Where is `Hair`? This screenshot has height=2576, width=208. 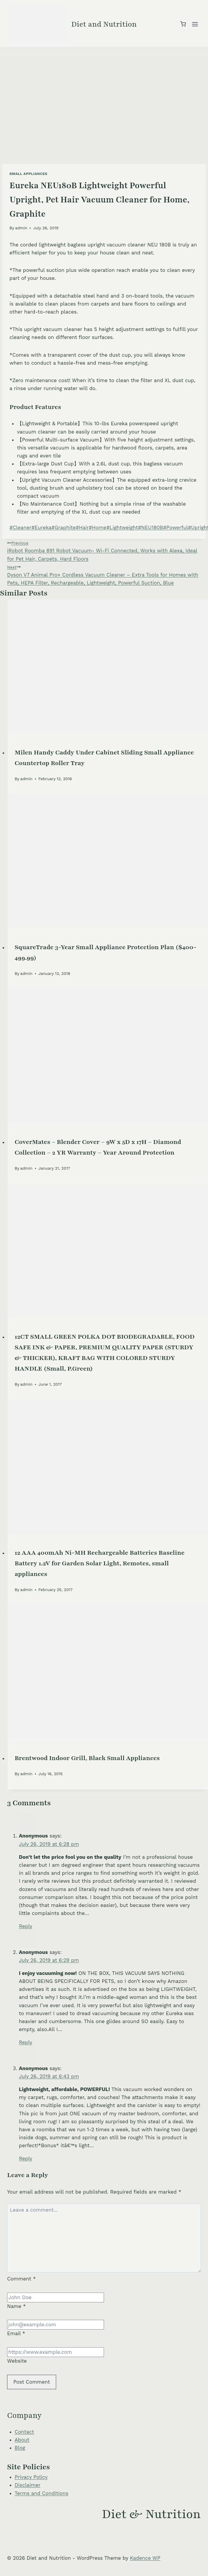
Hair is located at coordinates (82, 527).